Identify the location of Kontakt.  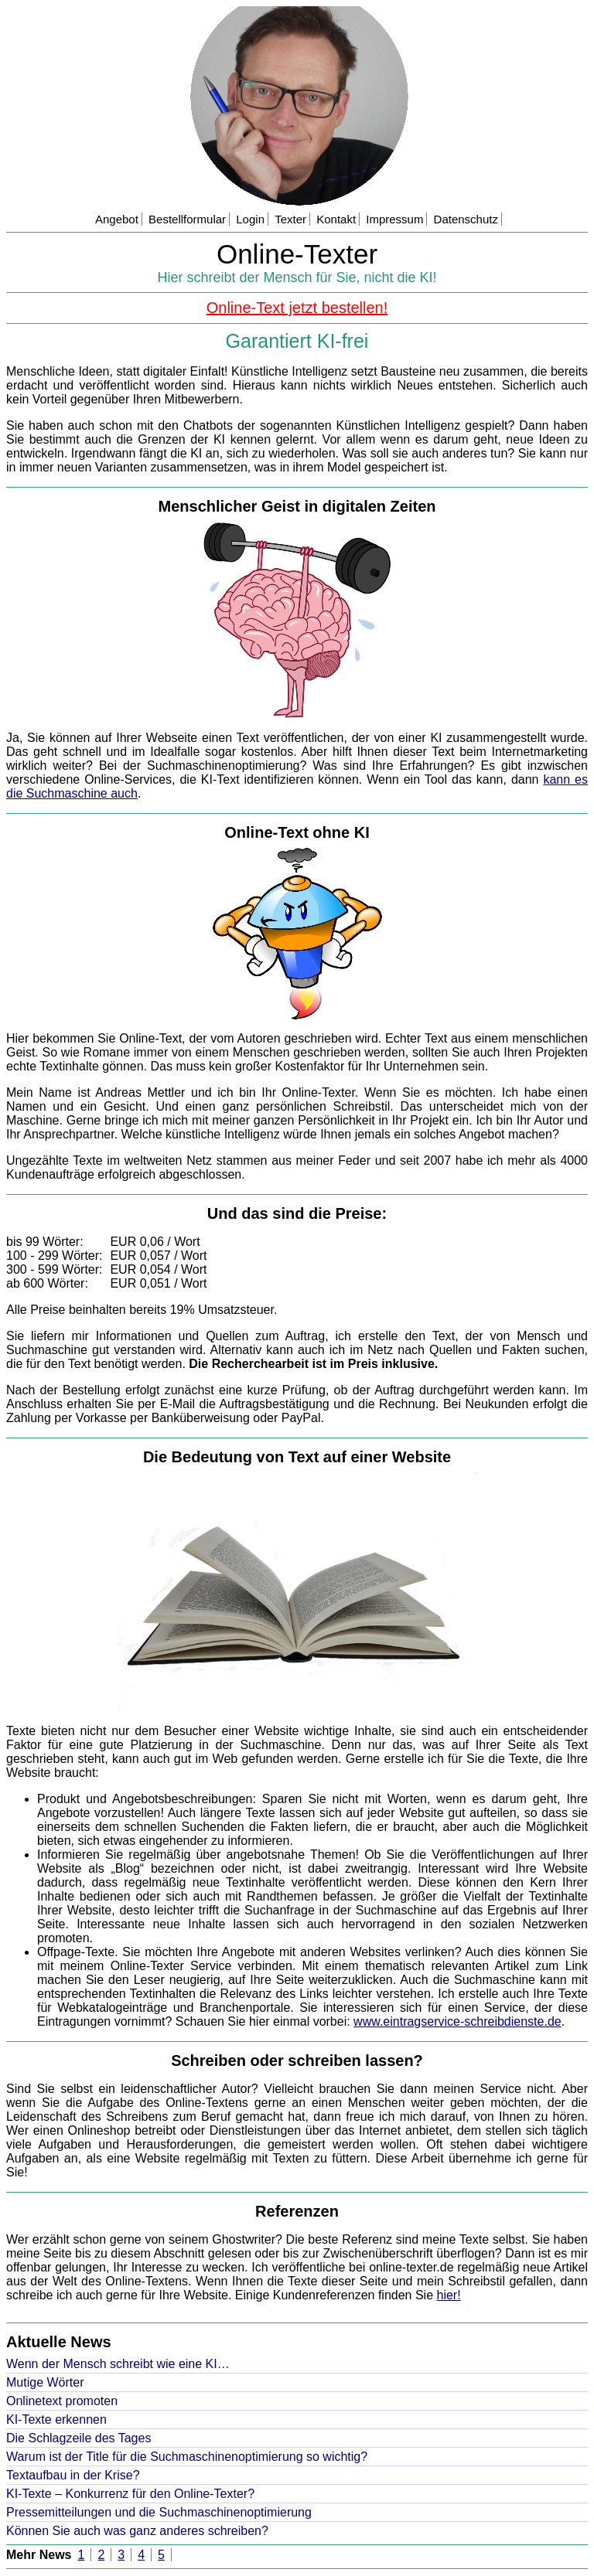
(336, 219).